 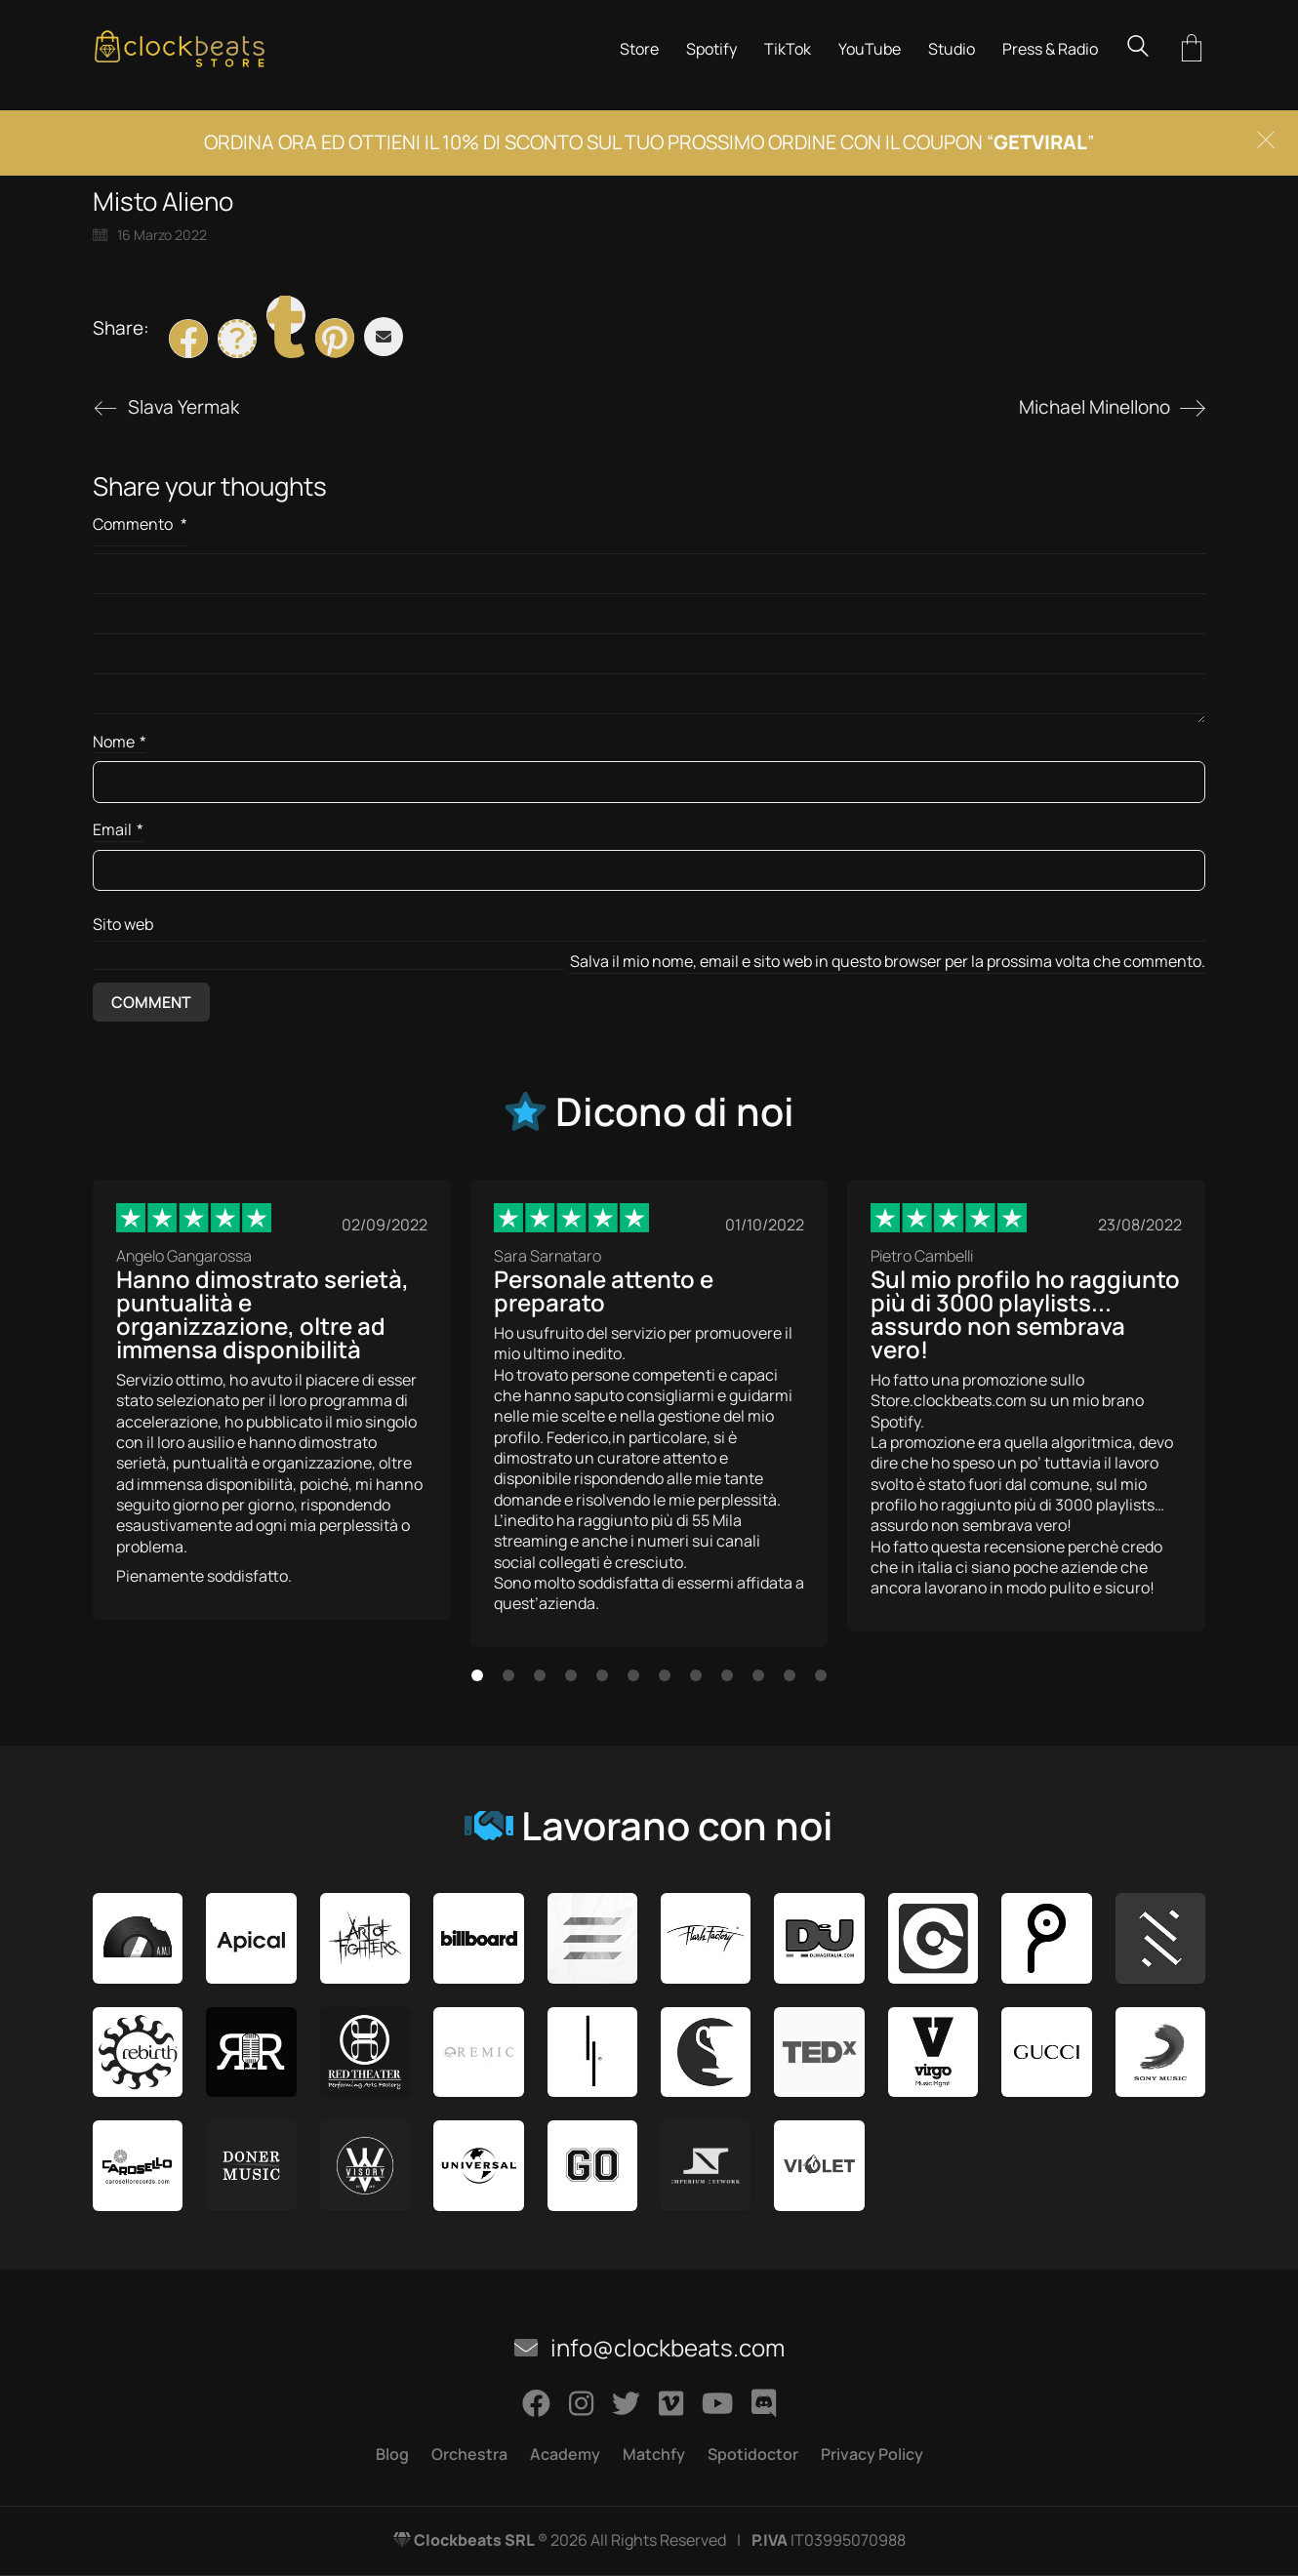 What do you see at coordinates (285, 315) in the screenshot?
I see `[Tumblr]` at bounding box center [285, 315].